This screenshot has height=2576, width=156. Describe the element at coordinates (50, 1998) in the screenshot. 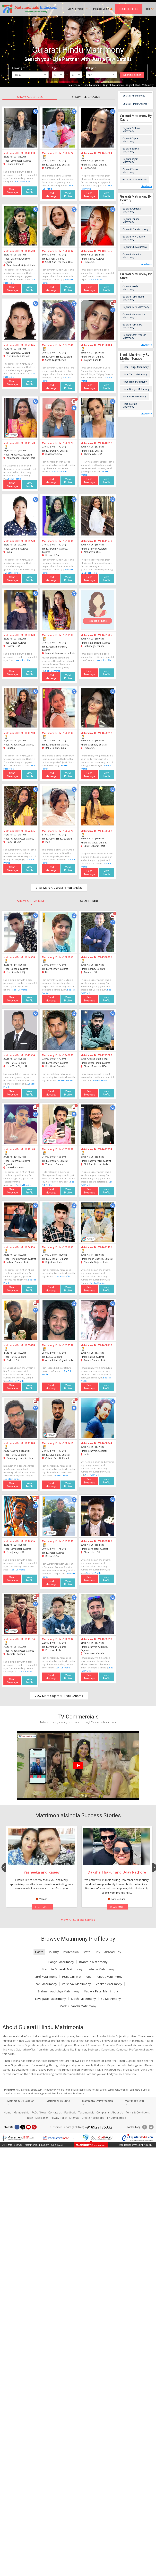

I see `Leva patel Matrimony` at that location.